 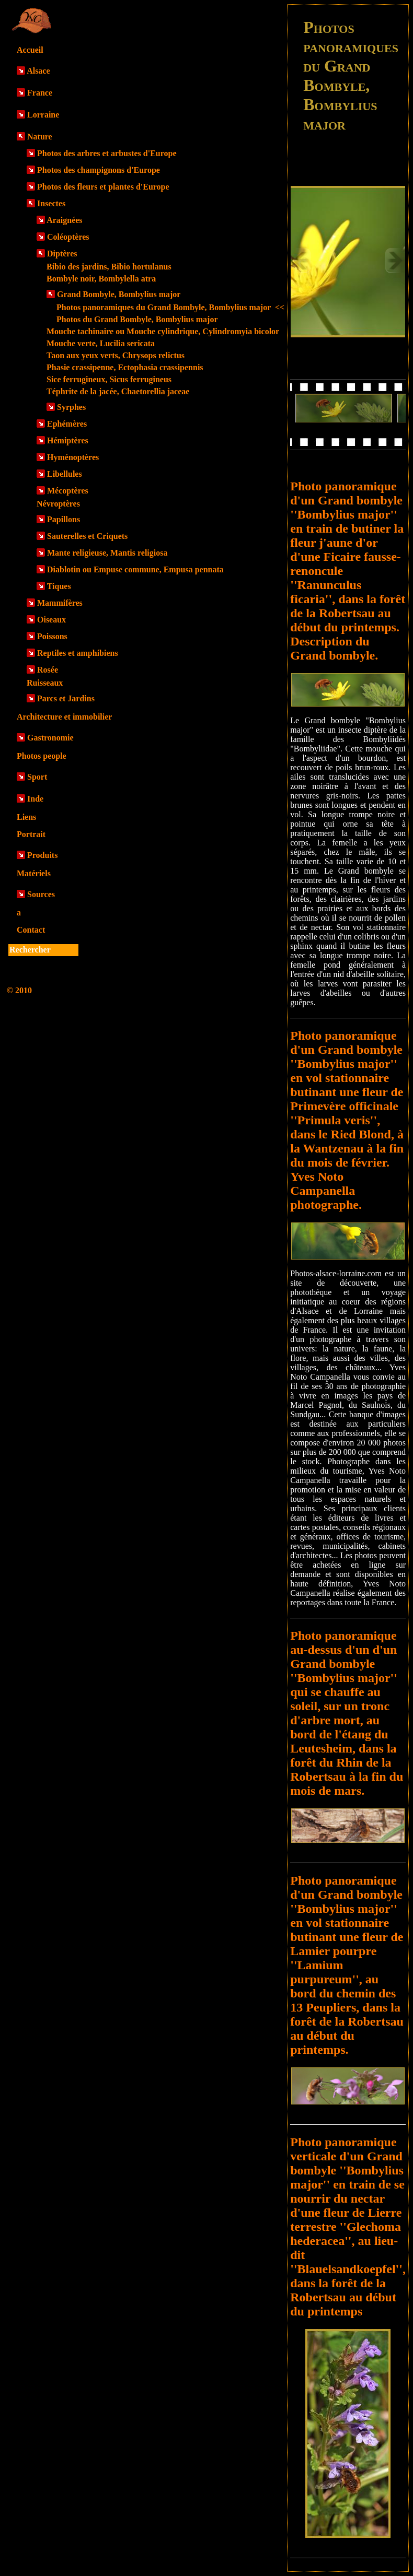 What do you see at coordinates (67, 440) in the screenshot?
I see `Hémiptères` at bounding box center [67, 440].